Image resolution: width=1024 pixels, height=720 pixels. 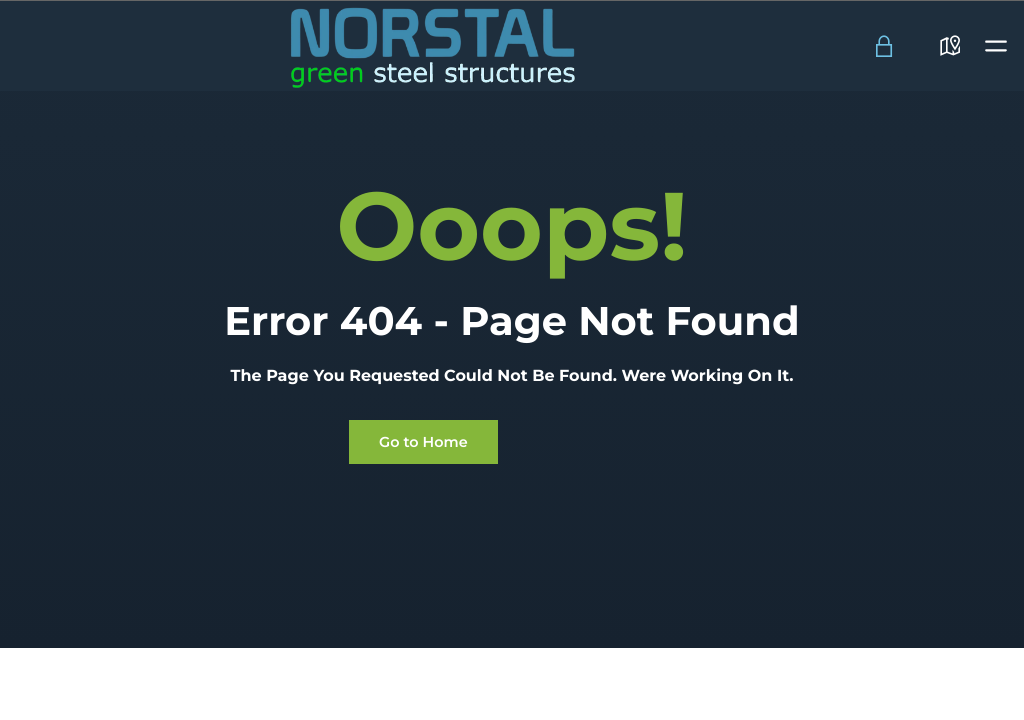 What do you see at coordinates (996, 46) in the screenshot?
I see `[button]` at bounding box center [996, 46].